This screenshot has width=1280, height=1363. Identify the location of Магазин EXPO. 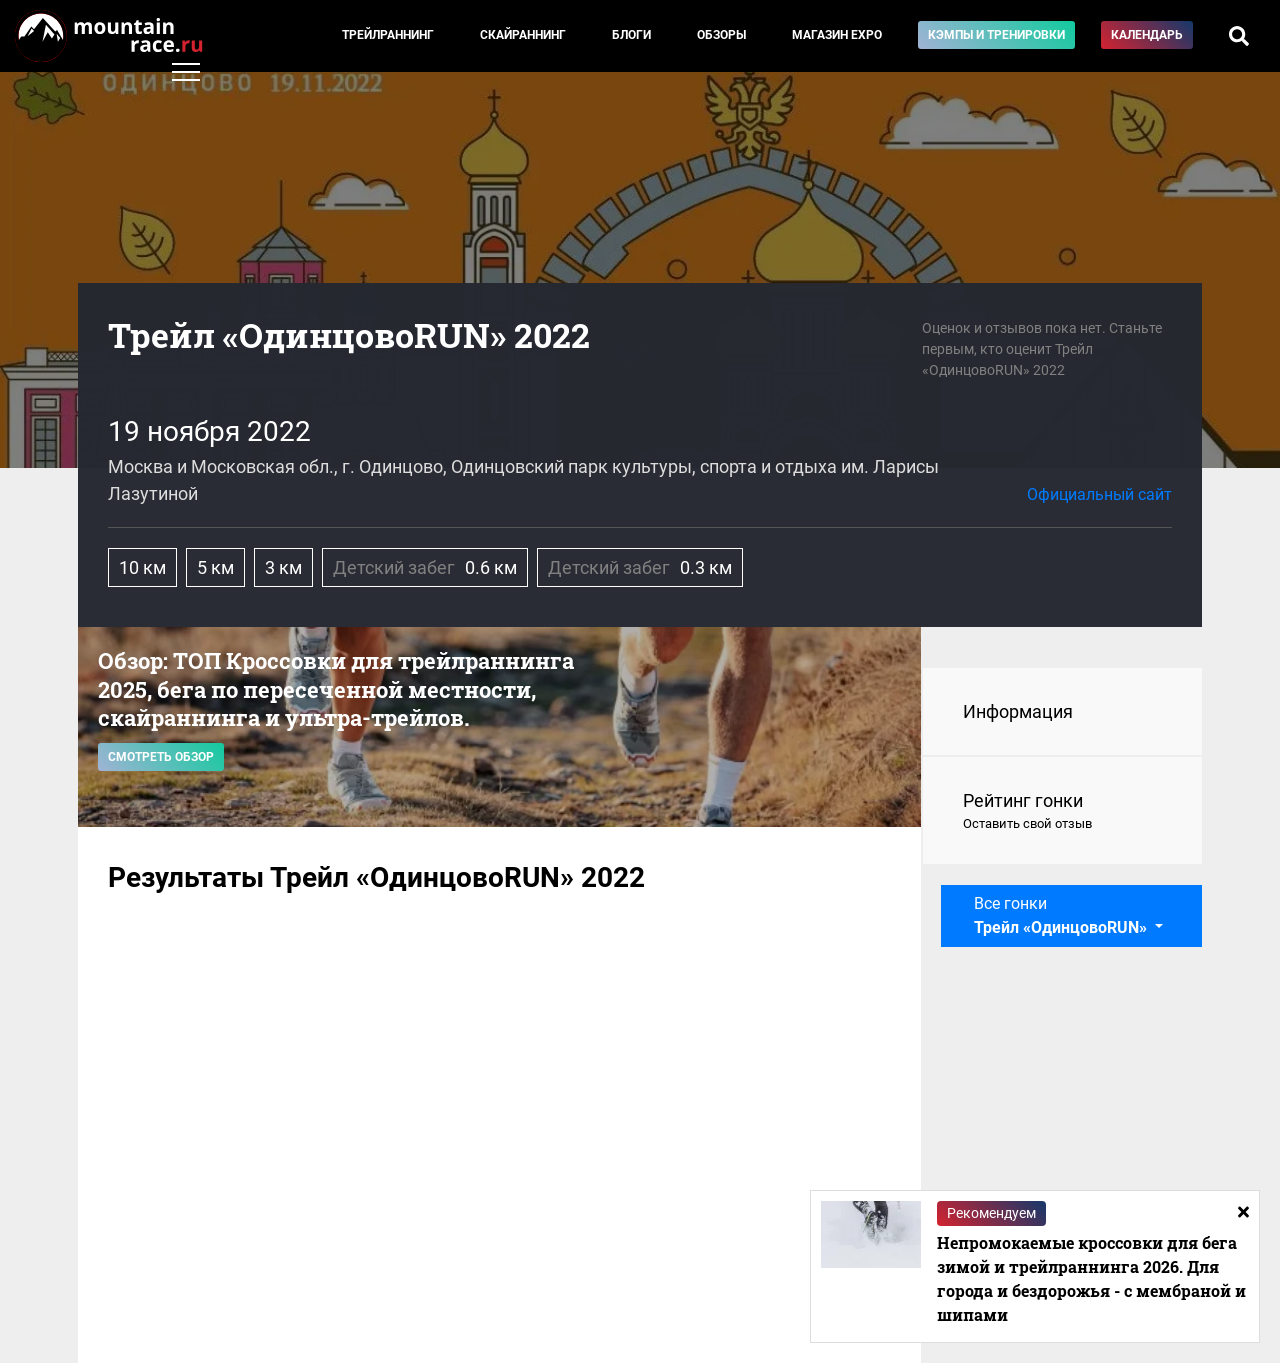
(837, 35).